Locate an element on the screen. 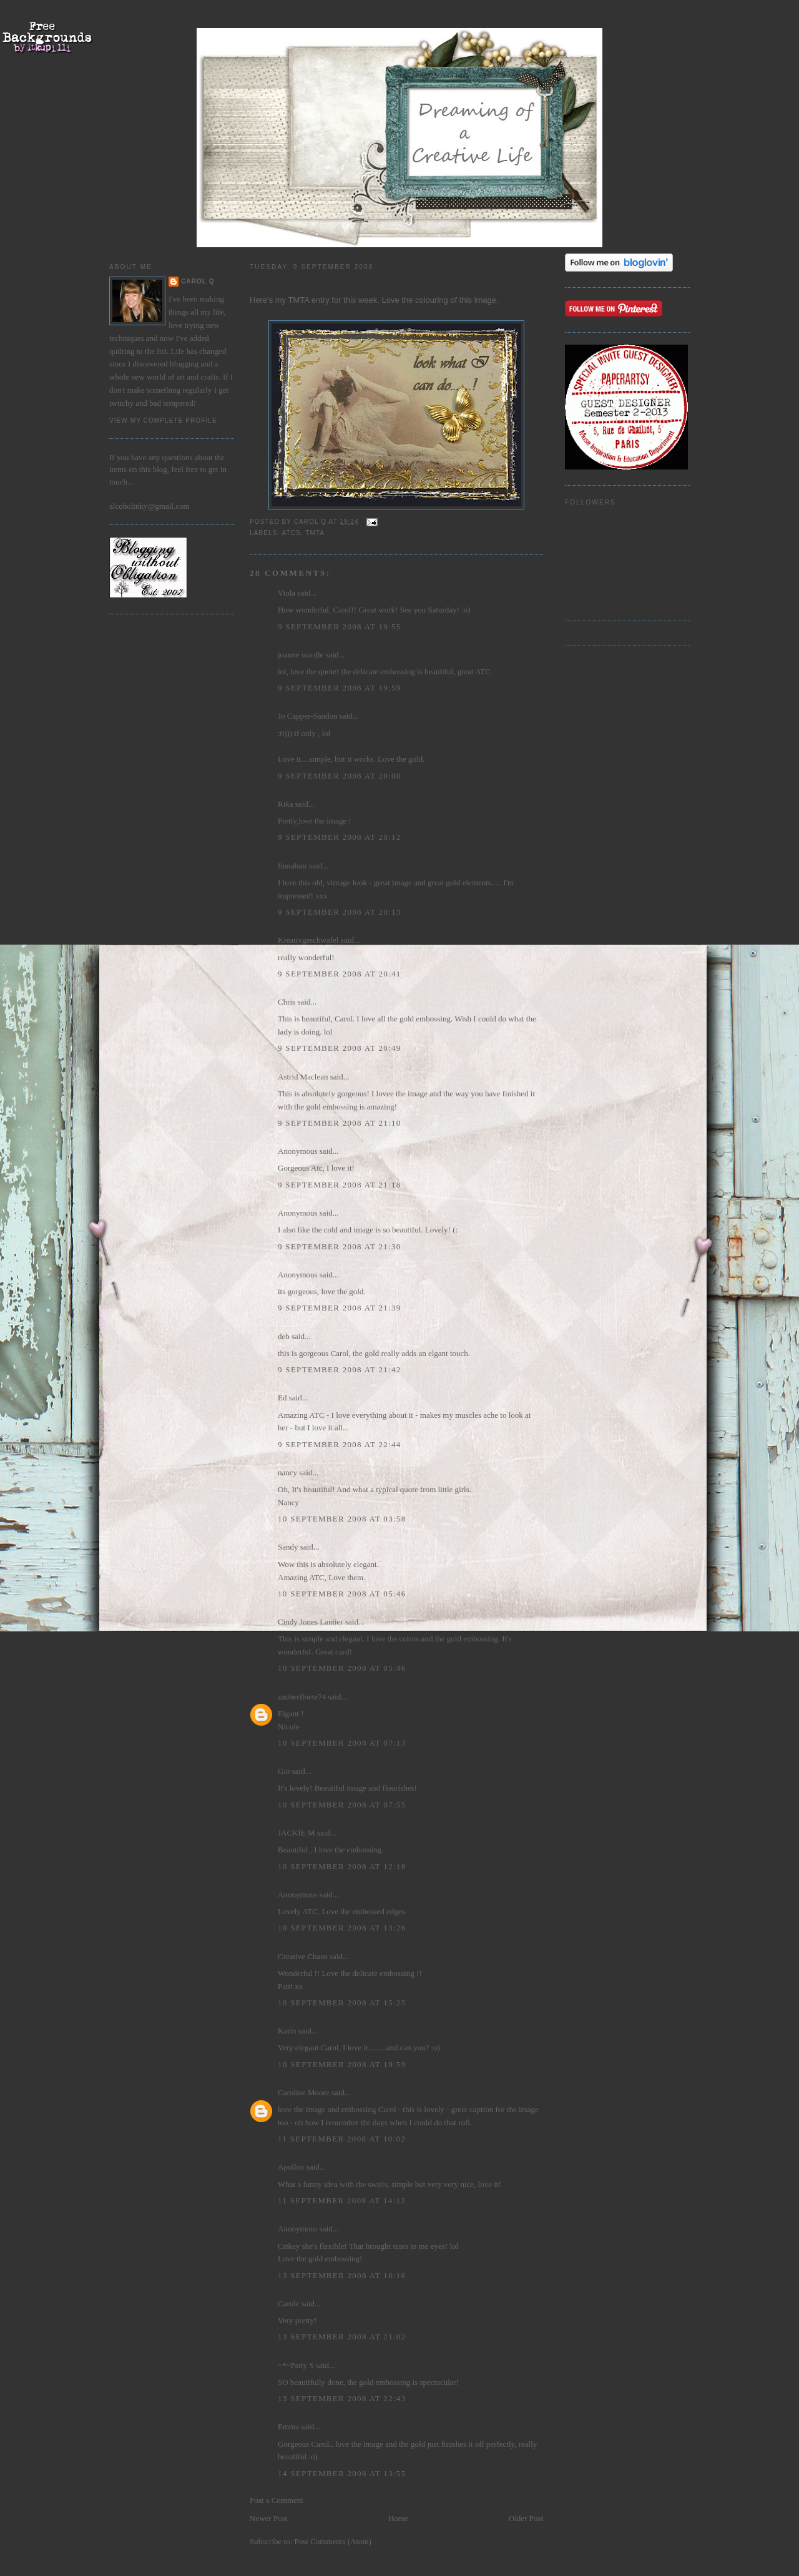 The height and width of the screenshot is (2576, 799). Creative Chaos is located at coordinates (303, 1956).